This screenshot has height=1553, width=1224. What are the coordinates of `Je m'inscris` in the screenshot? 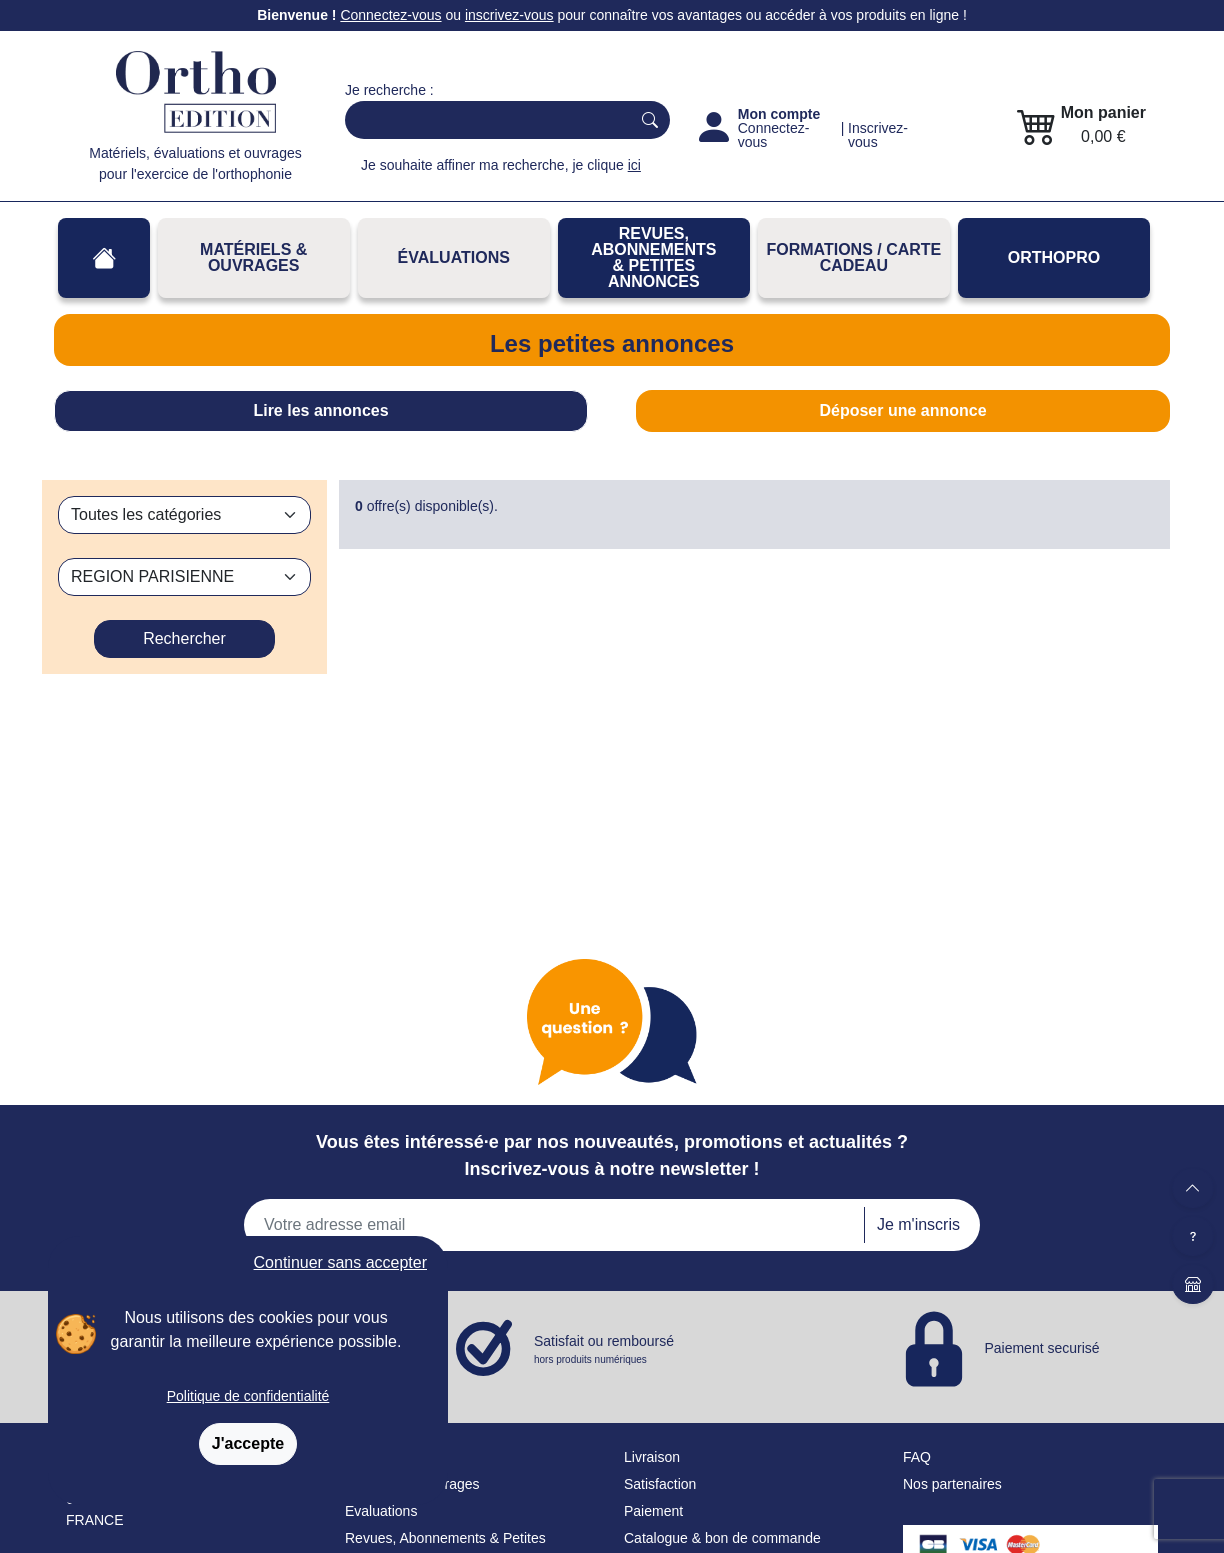 It's located at (918, 1224).